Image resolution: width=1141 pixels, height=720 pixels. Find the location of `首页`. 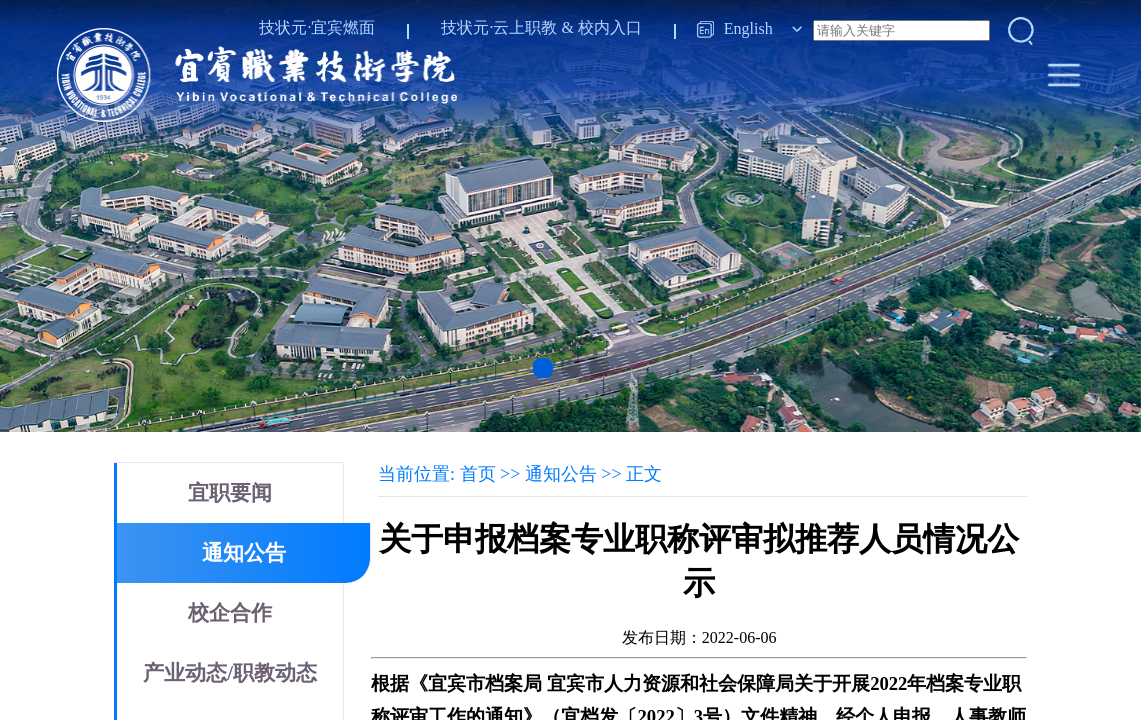

首页 is located at coordinates (478, 474).